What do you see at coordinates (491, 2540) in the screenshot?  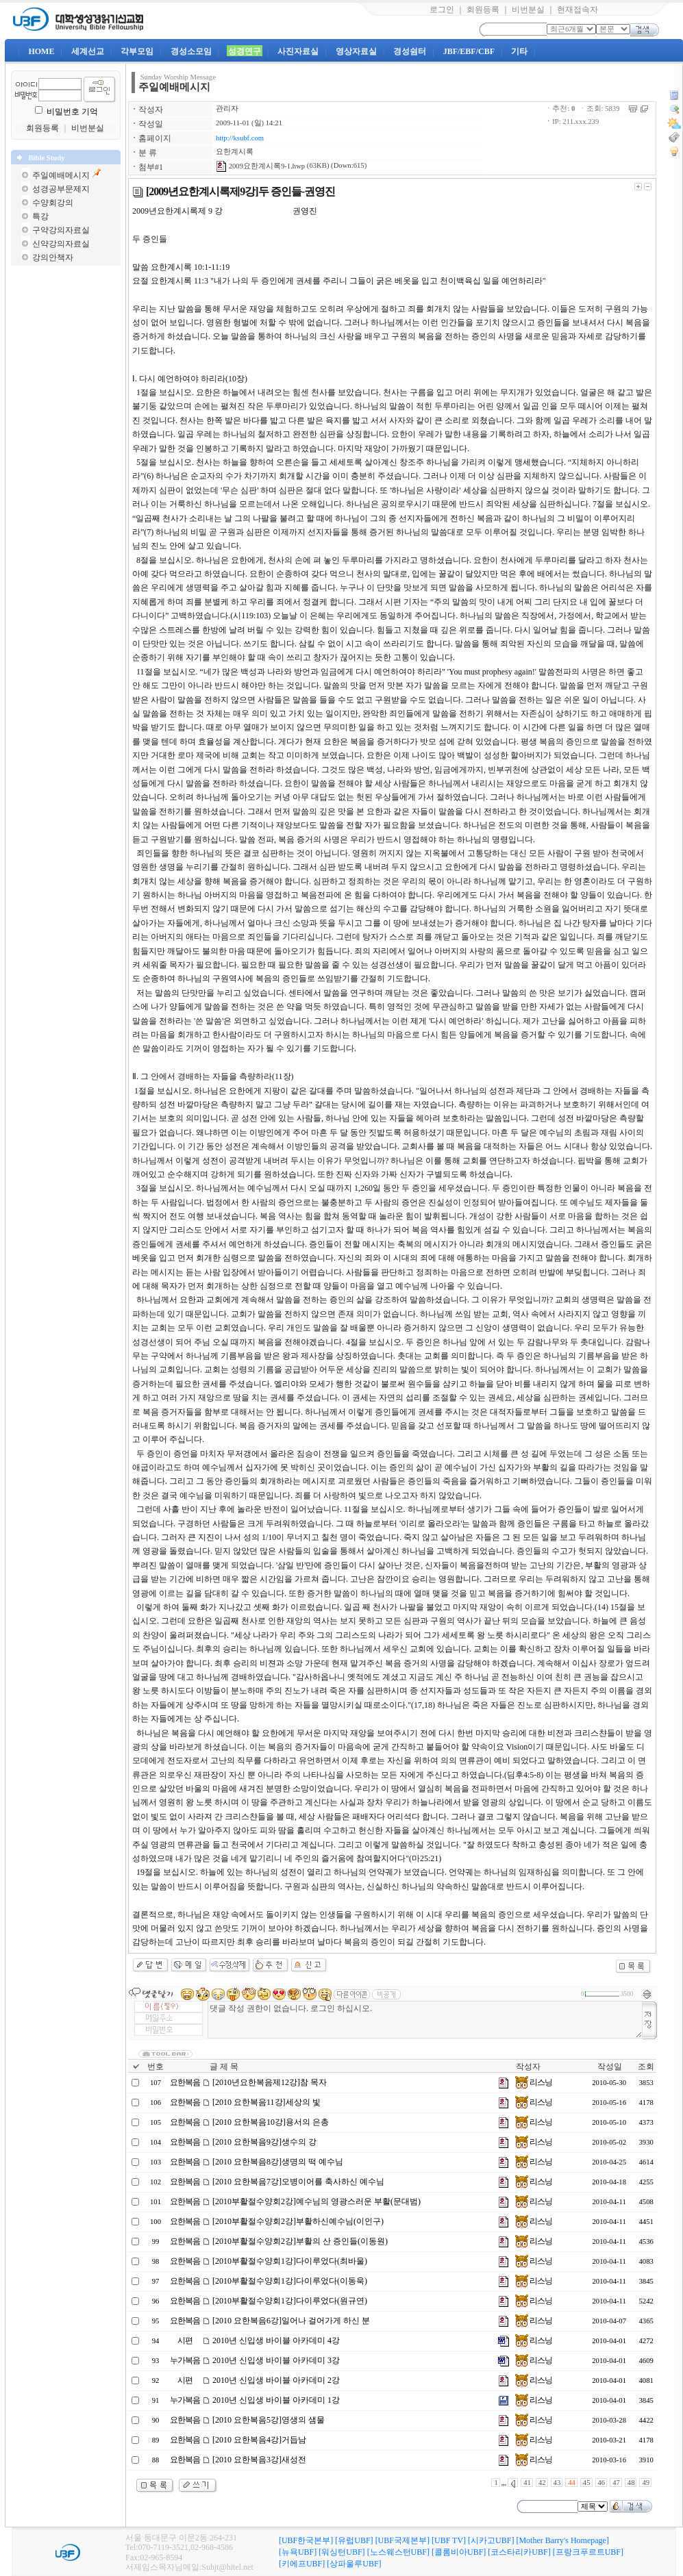 I see `[시카고UBF]` at bounding box center [491, 2540].